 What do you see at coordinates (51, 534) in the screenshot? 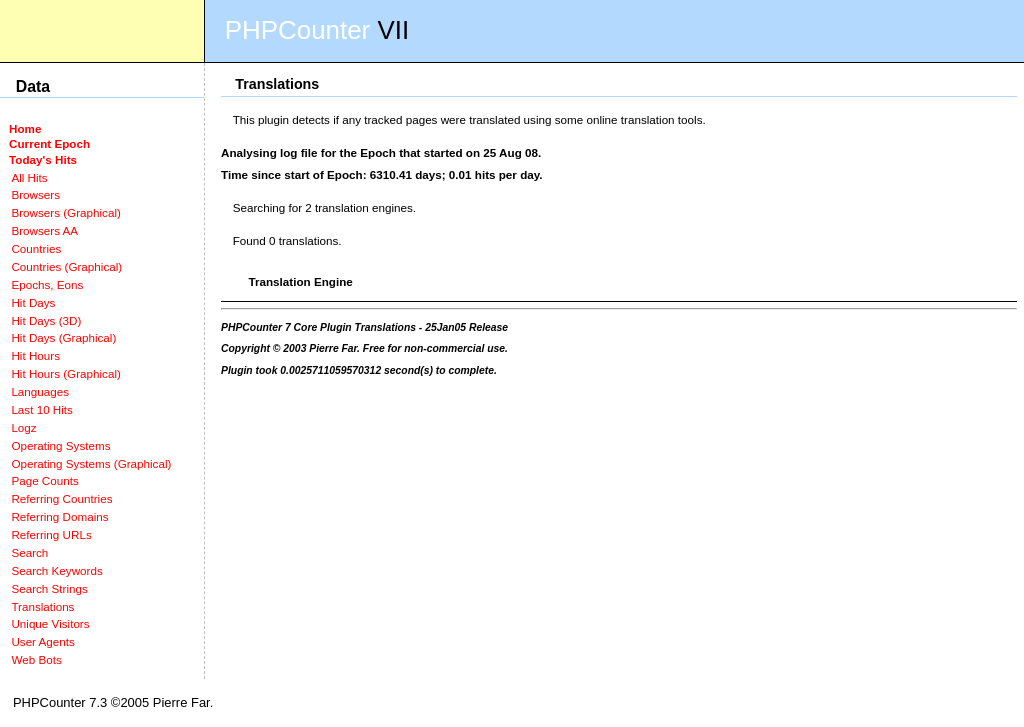
I see `Referring URLs` at bounding box center [51, 534].